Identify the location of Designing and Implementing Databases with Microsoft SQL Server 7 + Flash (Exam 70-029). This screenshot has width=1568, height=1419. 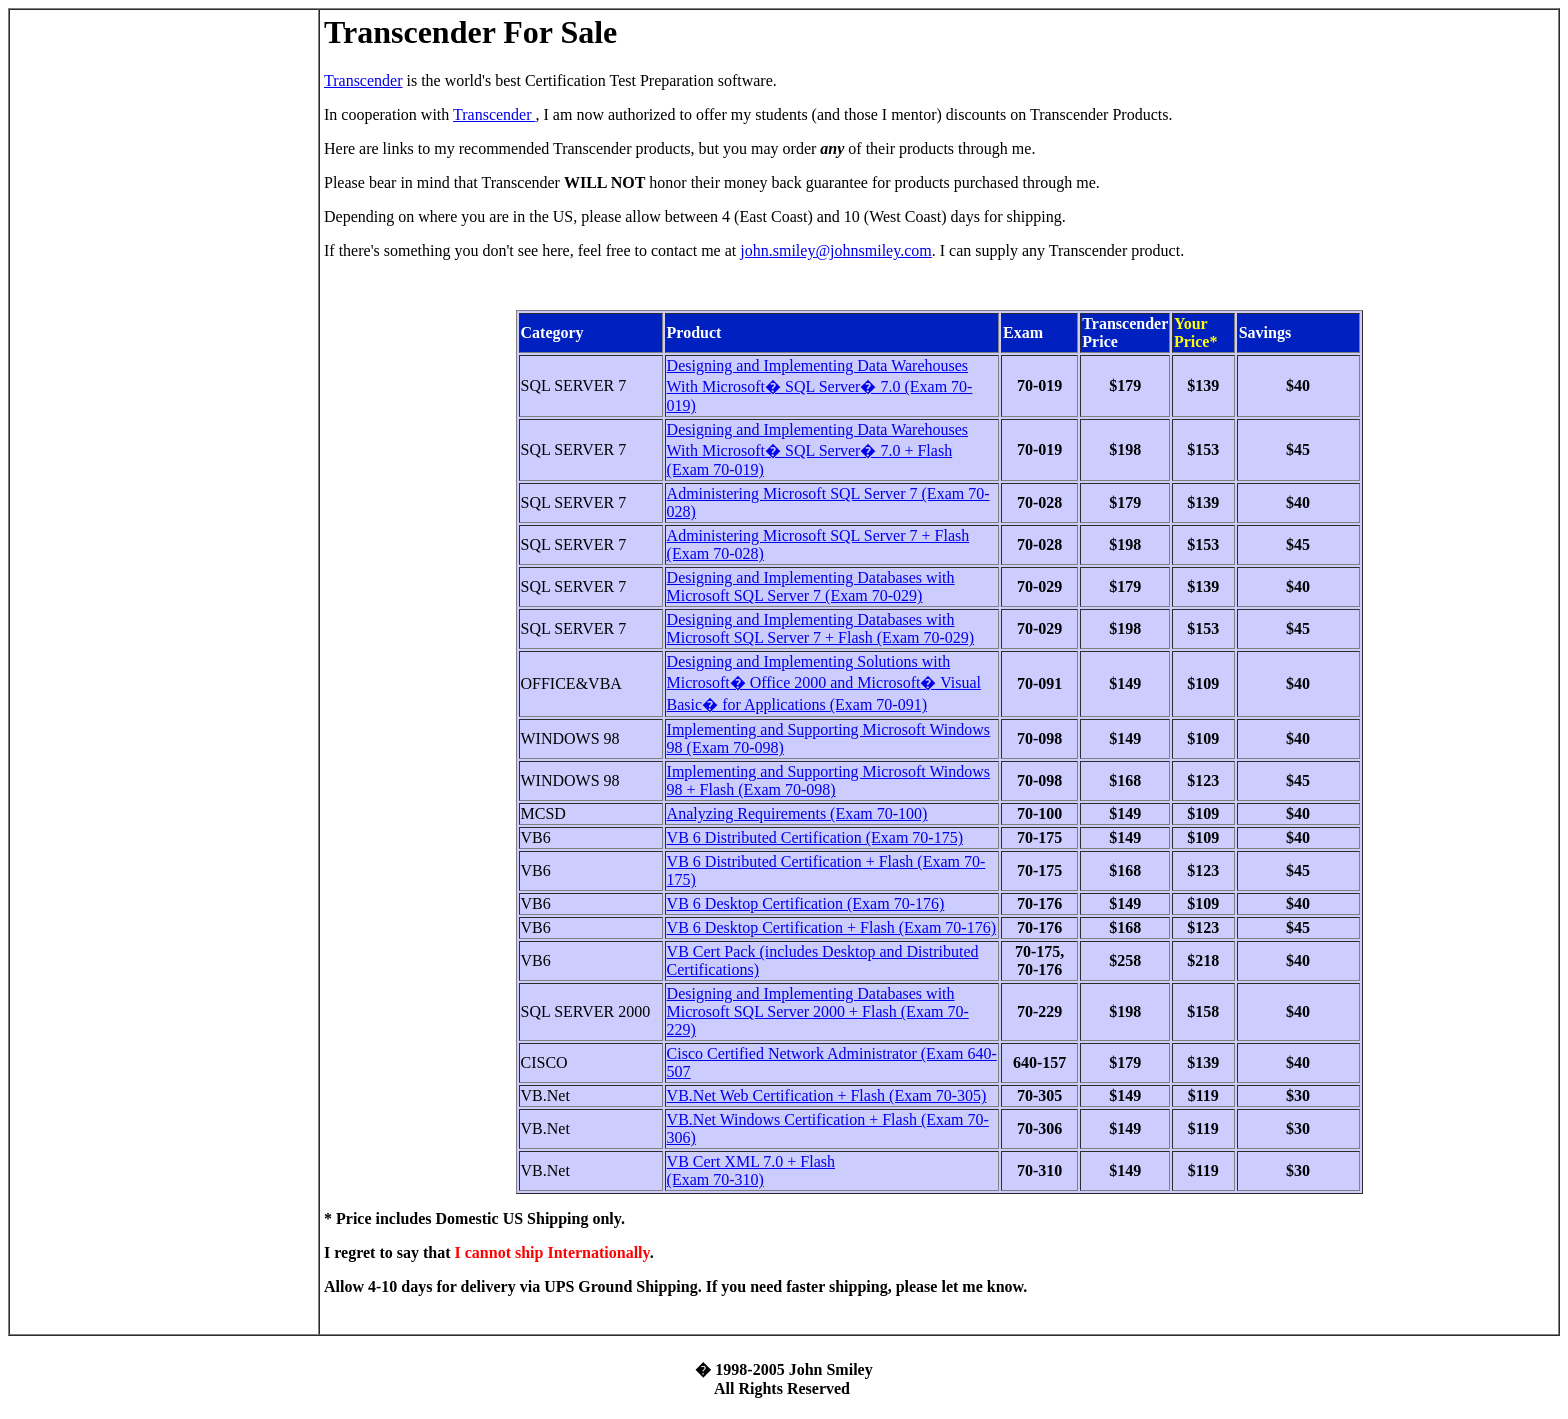
(821, 628).